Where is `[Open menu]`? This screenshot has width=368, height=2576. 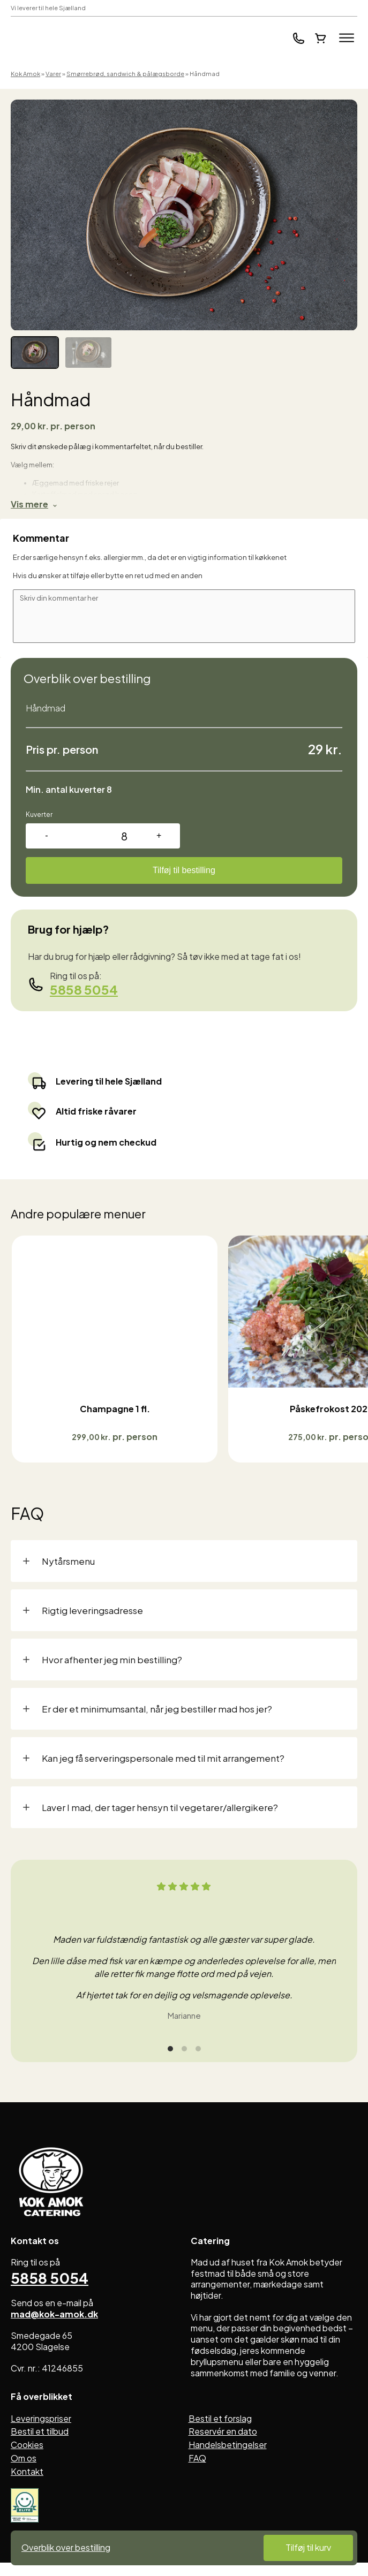
[Open menu] is located at coordinates (346, 38).